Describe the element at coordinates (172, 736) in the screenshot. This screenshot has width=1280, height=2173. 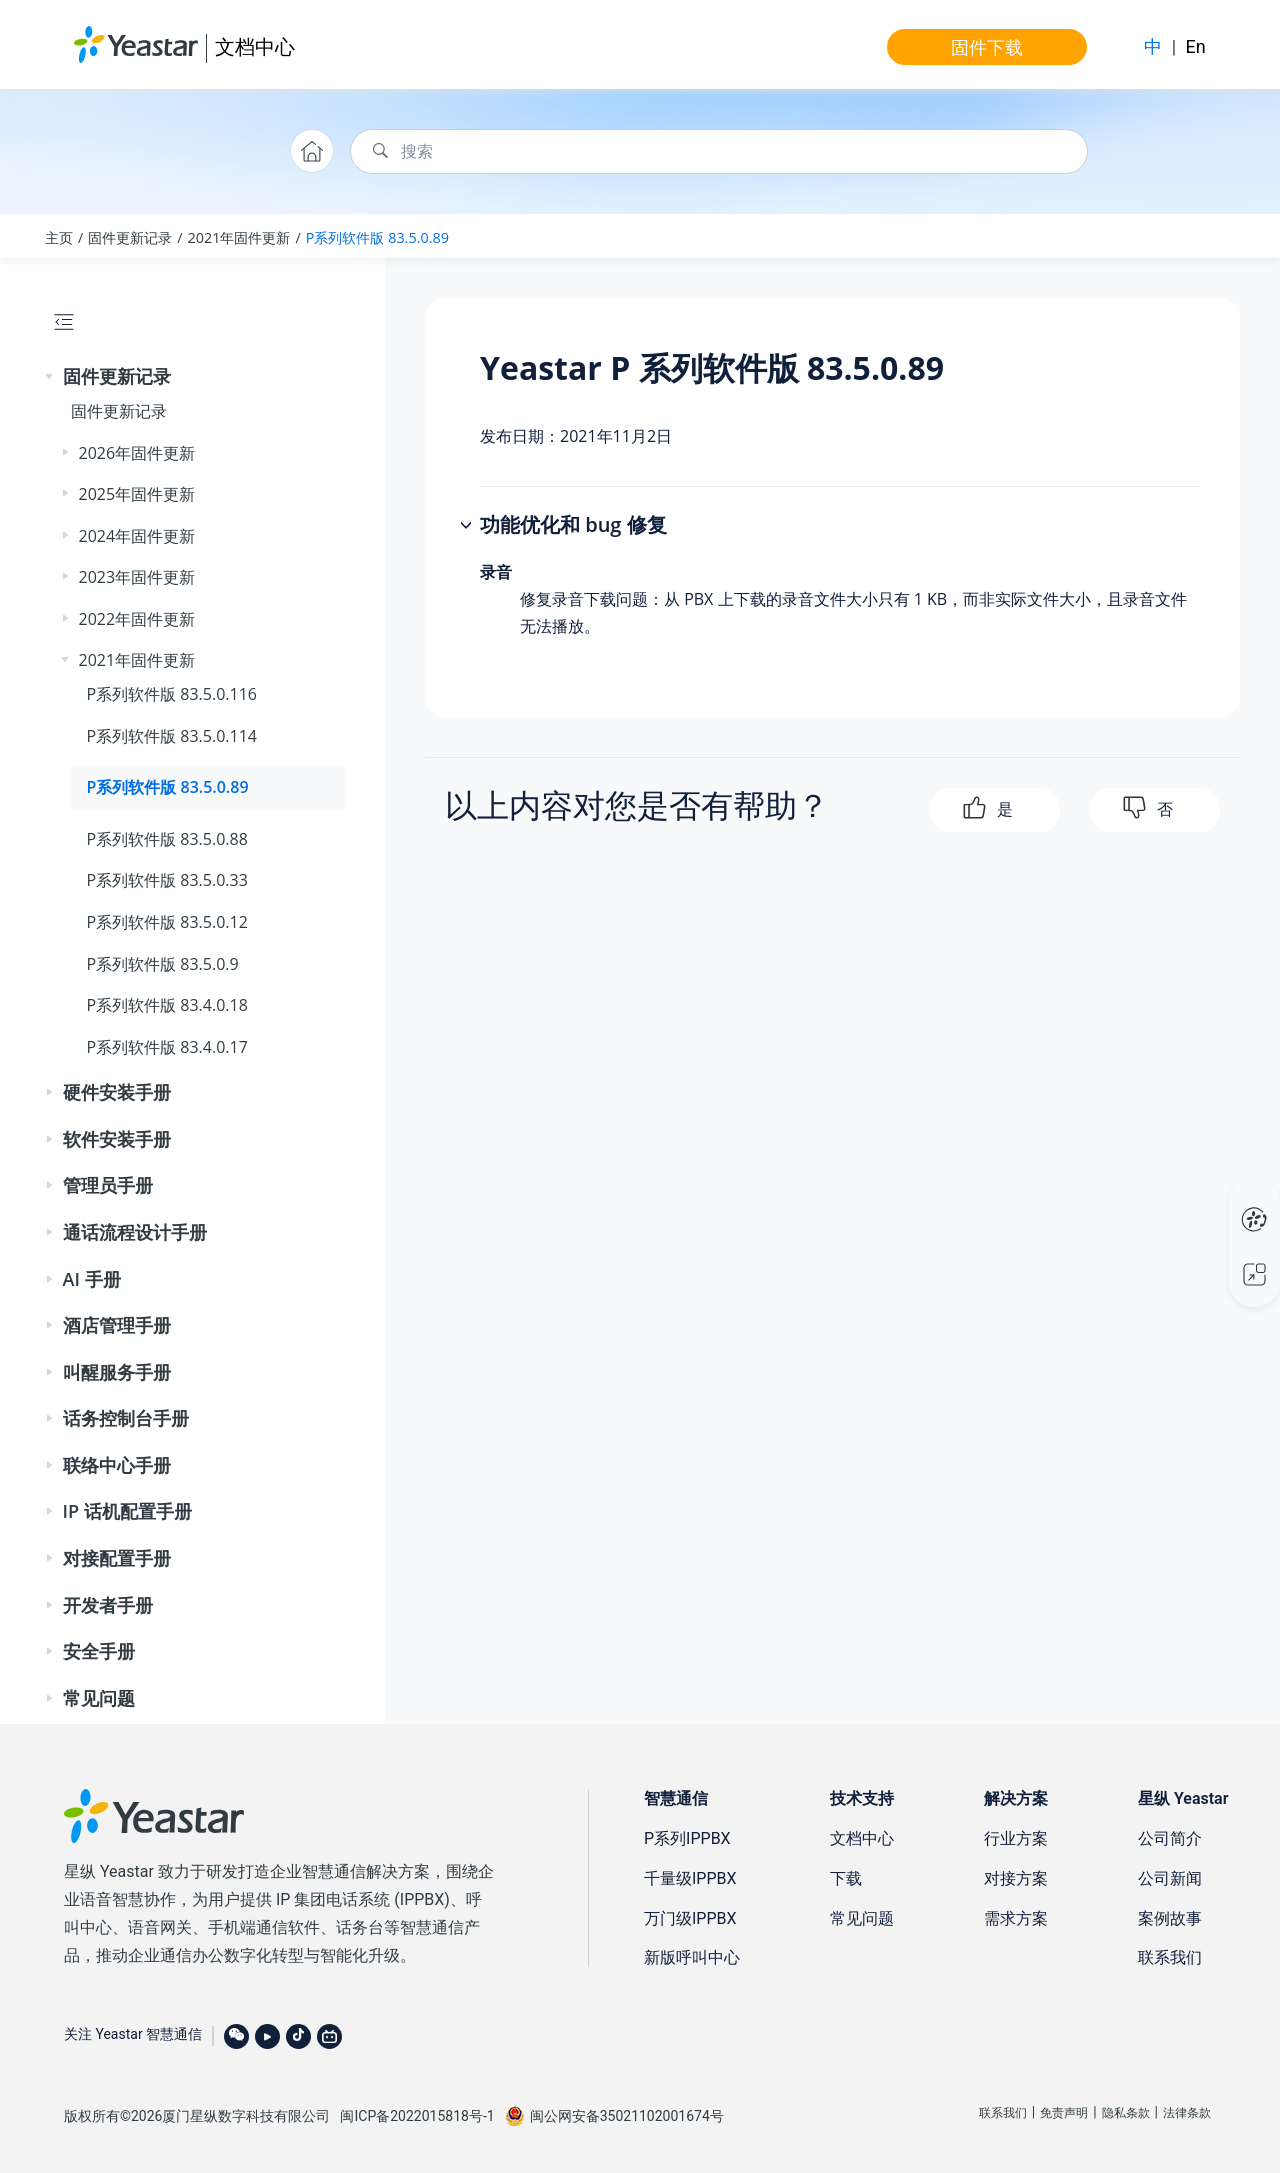
I see `P系列软件版 83.5.0.114` at that location.